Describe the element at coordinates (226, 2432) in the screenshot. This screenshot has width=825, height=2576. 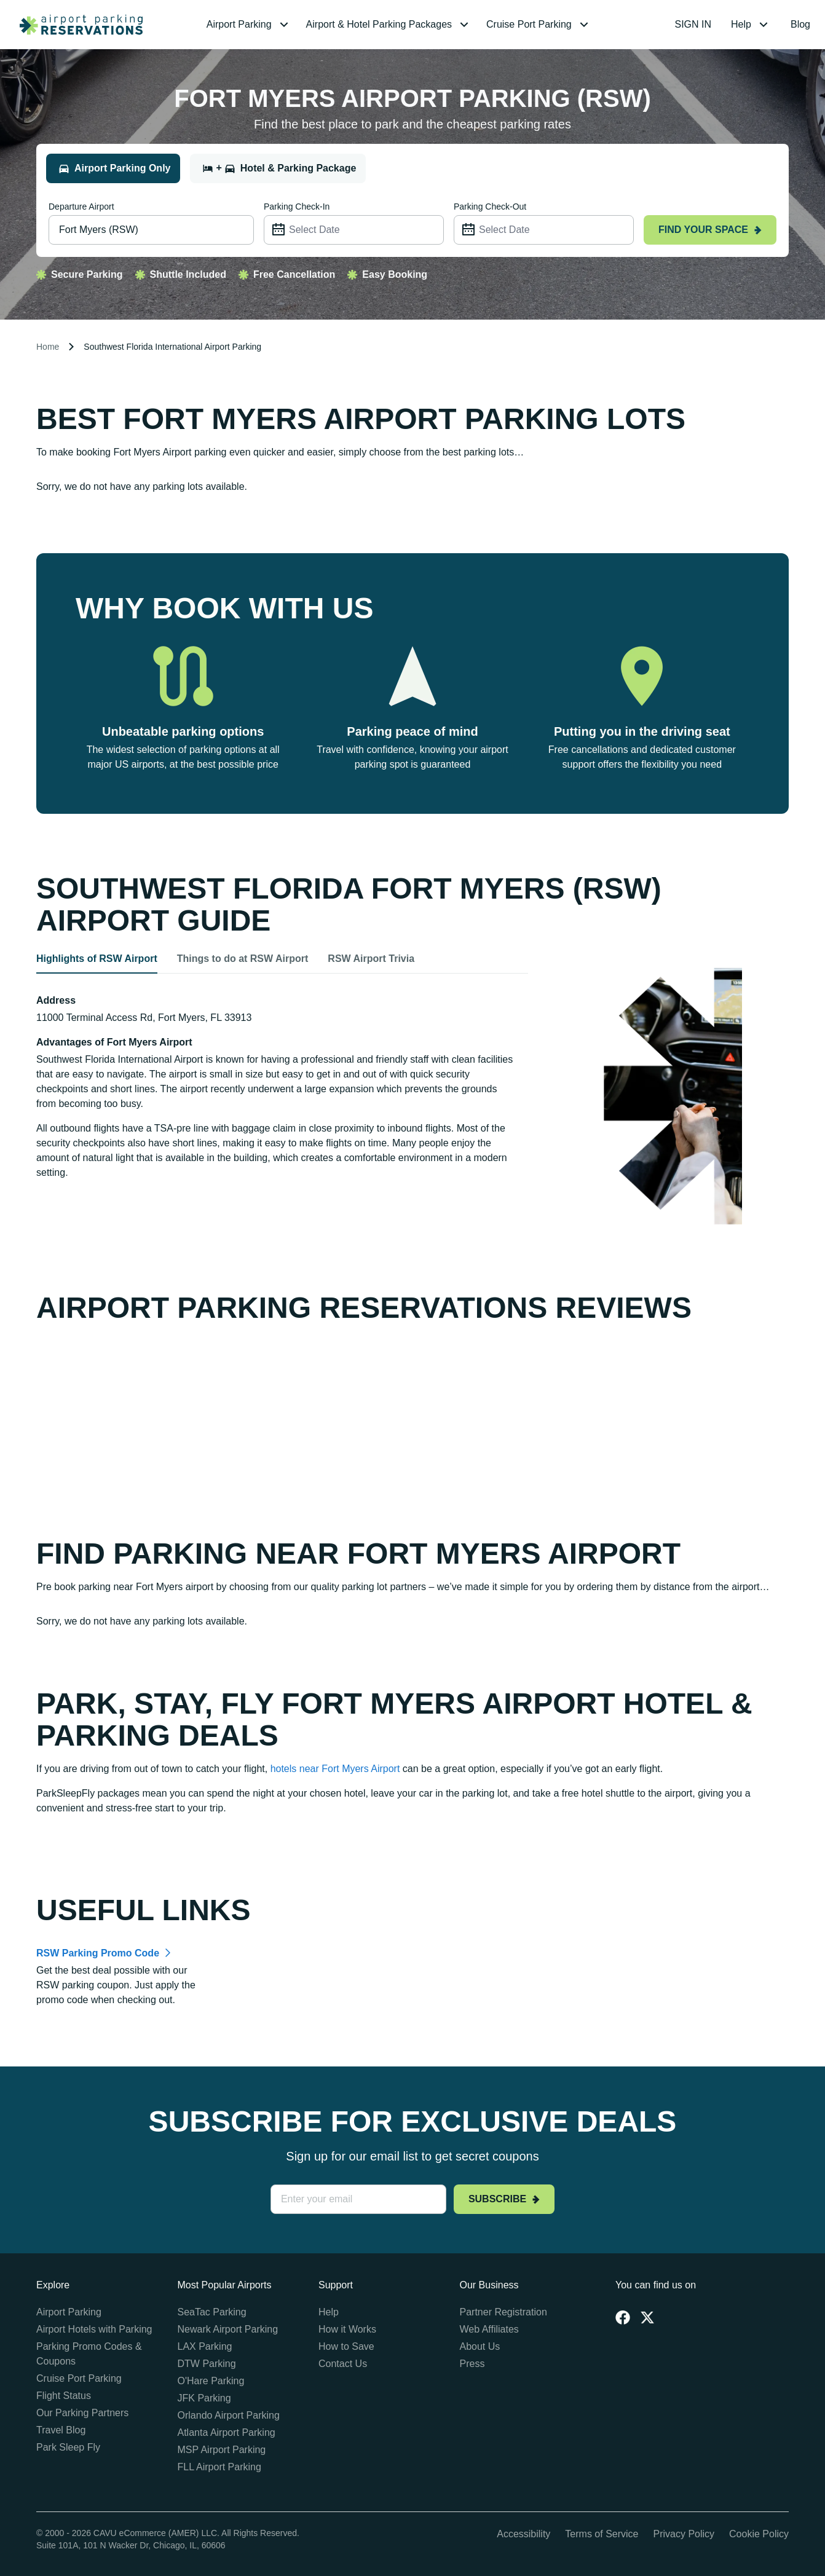
I see `Atlanta Airport Parking` at that location.